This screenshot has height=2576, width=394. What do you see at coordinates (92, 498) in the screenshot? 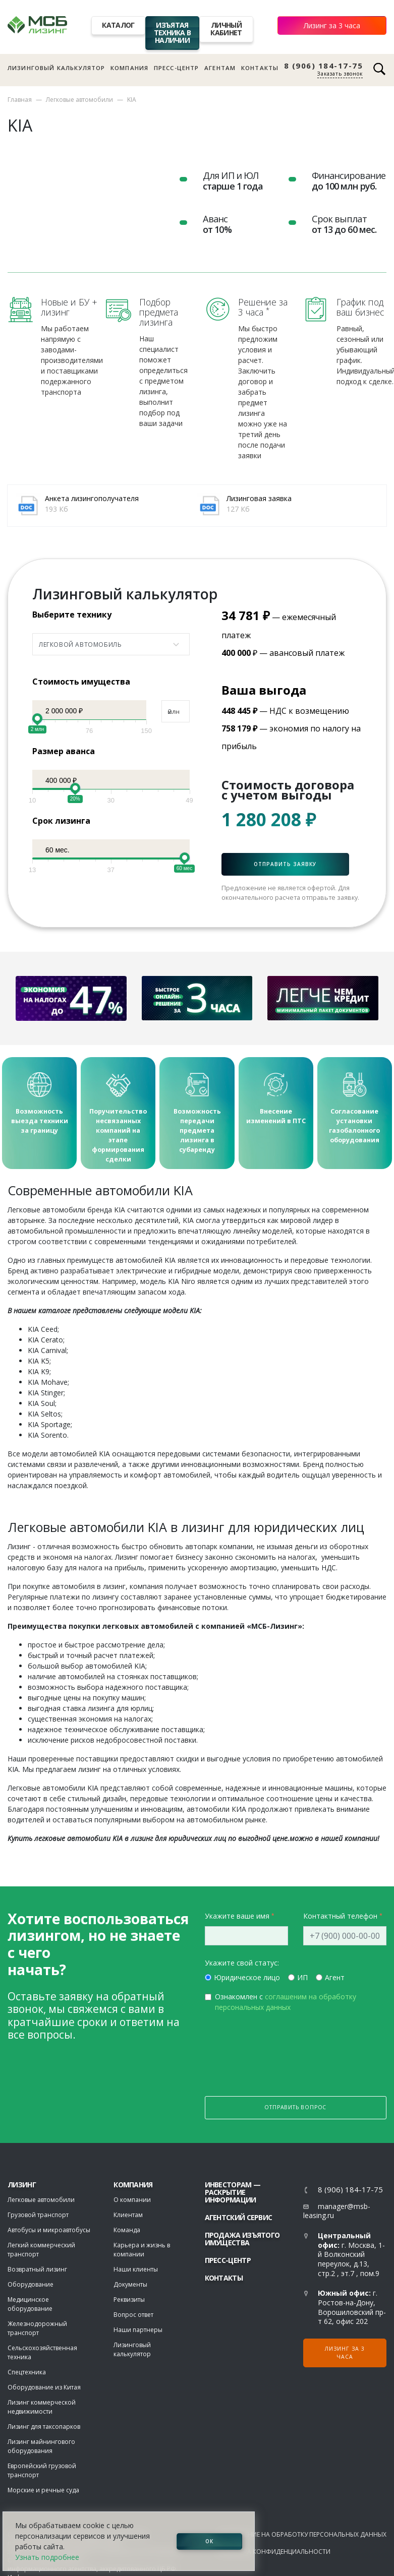
I see `Анкета лизингополучателя` at bounding box center [92, 498].